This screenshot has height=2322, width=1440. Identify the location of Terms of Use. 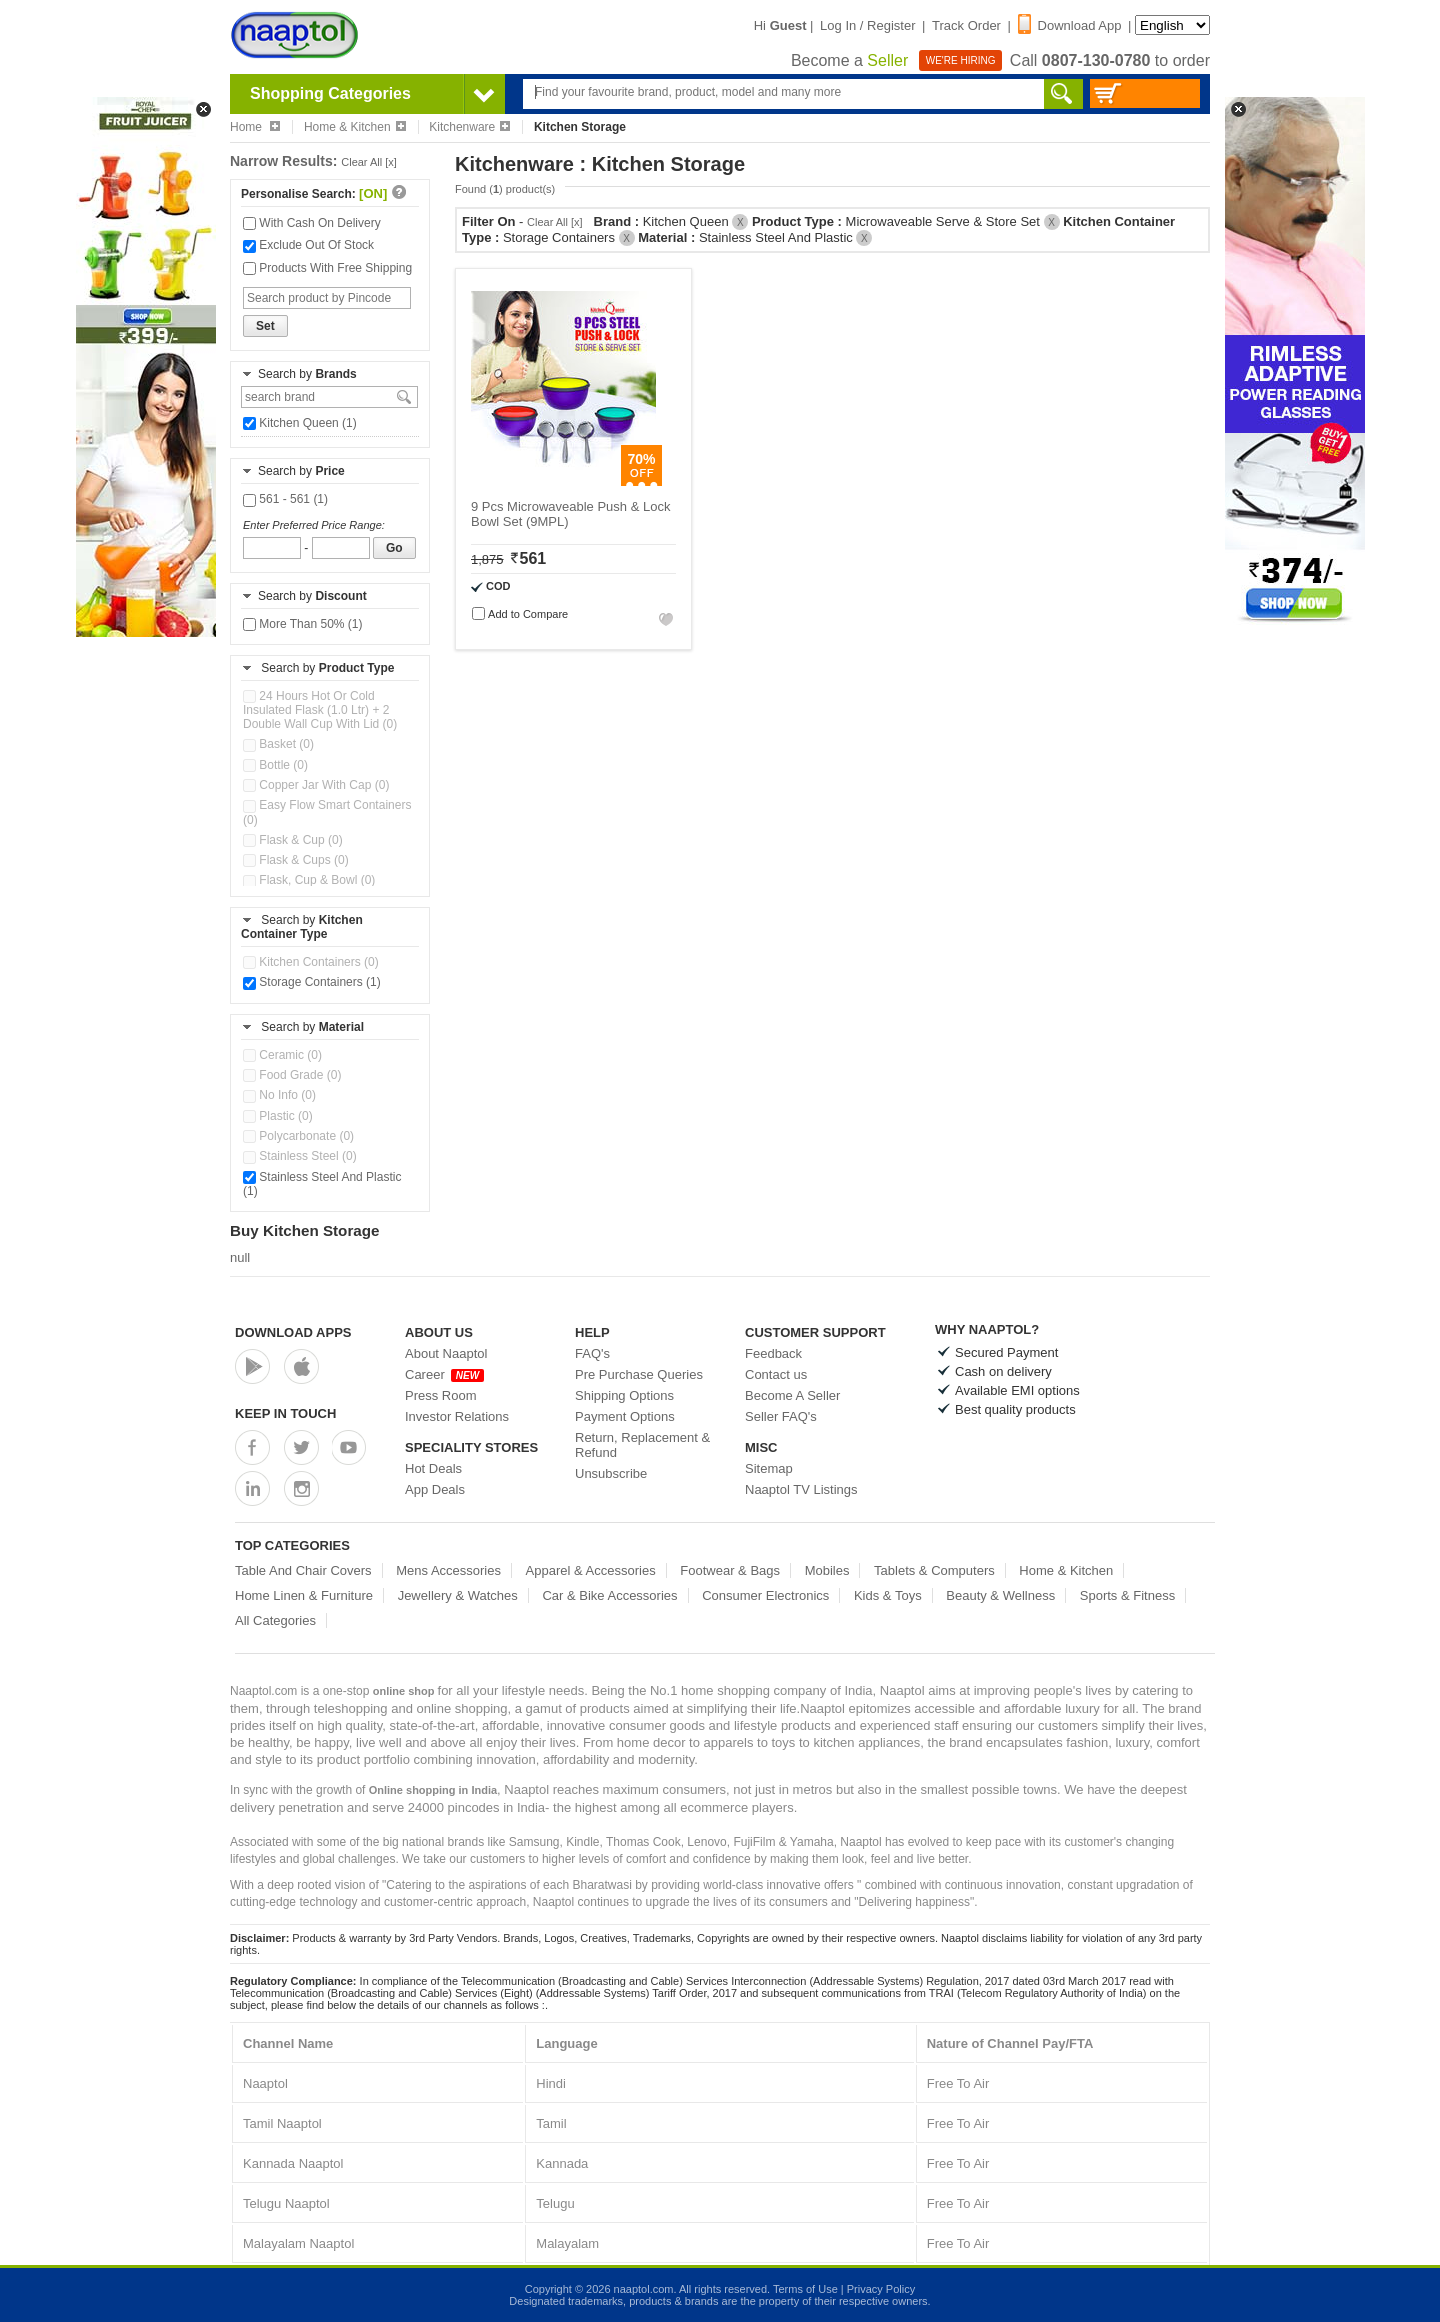
(805, 2289).